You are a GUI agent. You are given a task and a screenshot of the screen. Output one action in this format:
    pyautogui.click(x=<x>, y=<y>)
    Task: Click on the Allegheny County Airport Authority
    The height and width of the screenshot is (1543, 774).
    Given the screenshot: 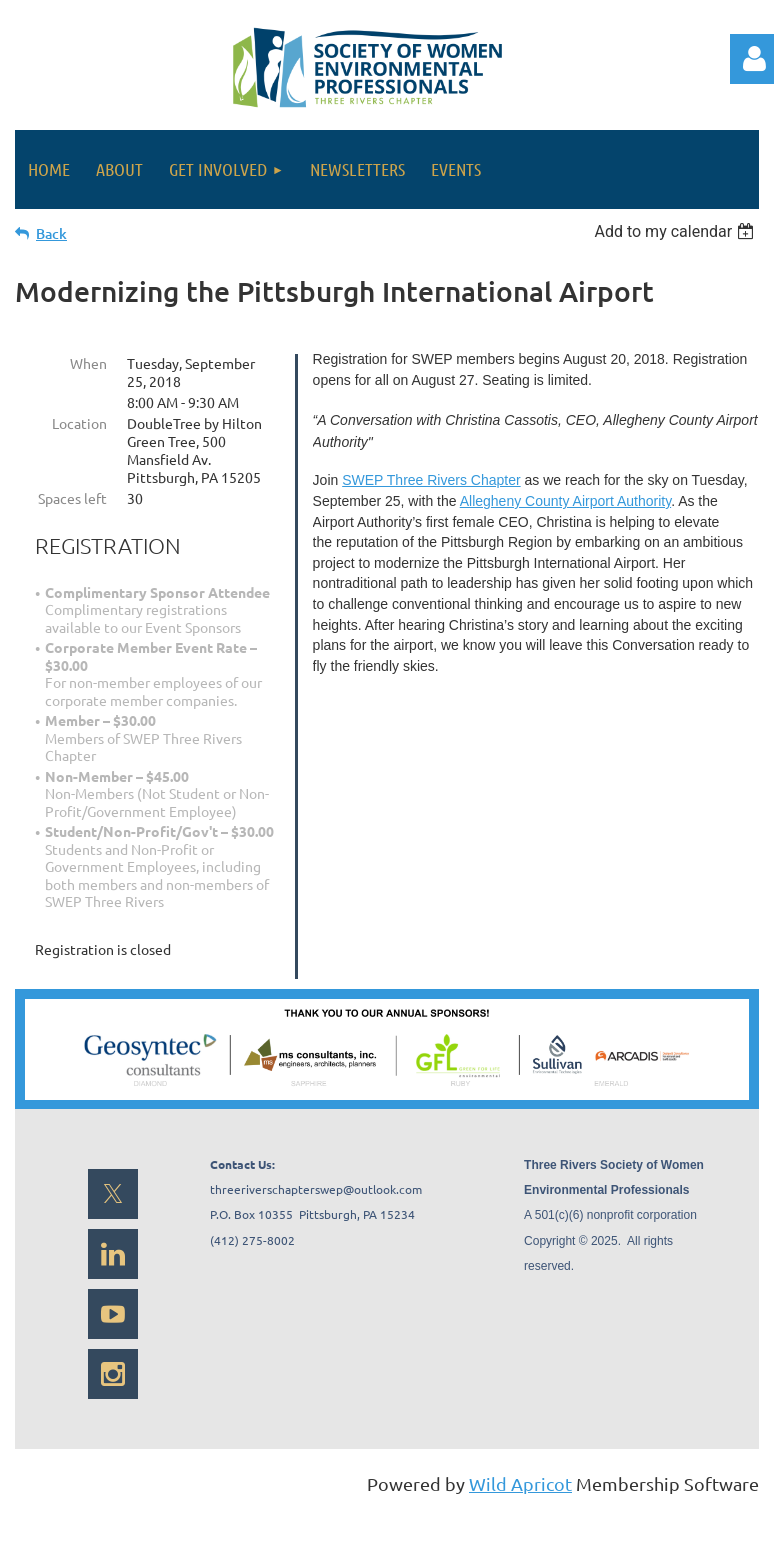 What is the action you would take?
    pyautogui.click(x=565, y=501)
    